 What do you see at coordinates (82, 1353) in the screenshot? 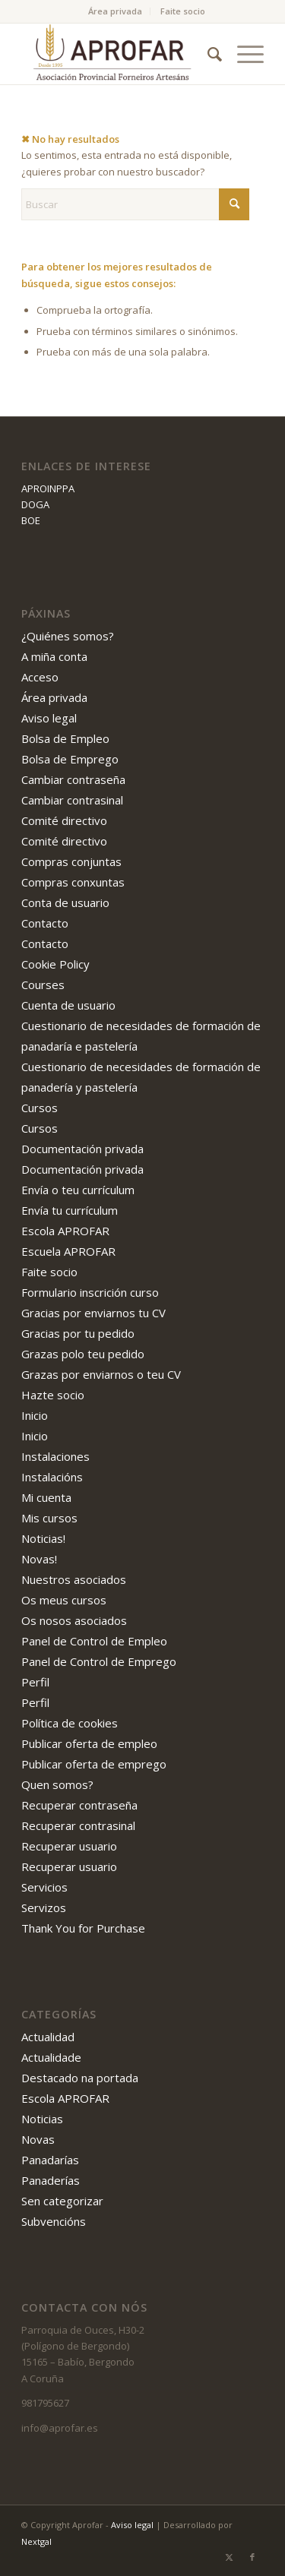
I see `Grazas polo teu pedido` at bounding box center [82, 1353].